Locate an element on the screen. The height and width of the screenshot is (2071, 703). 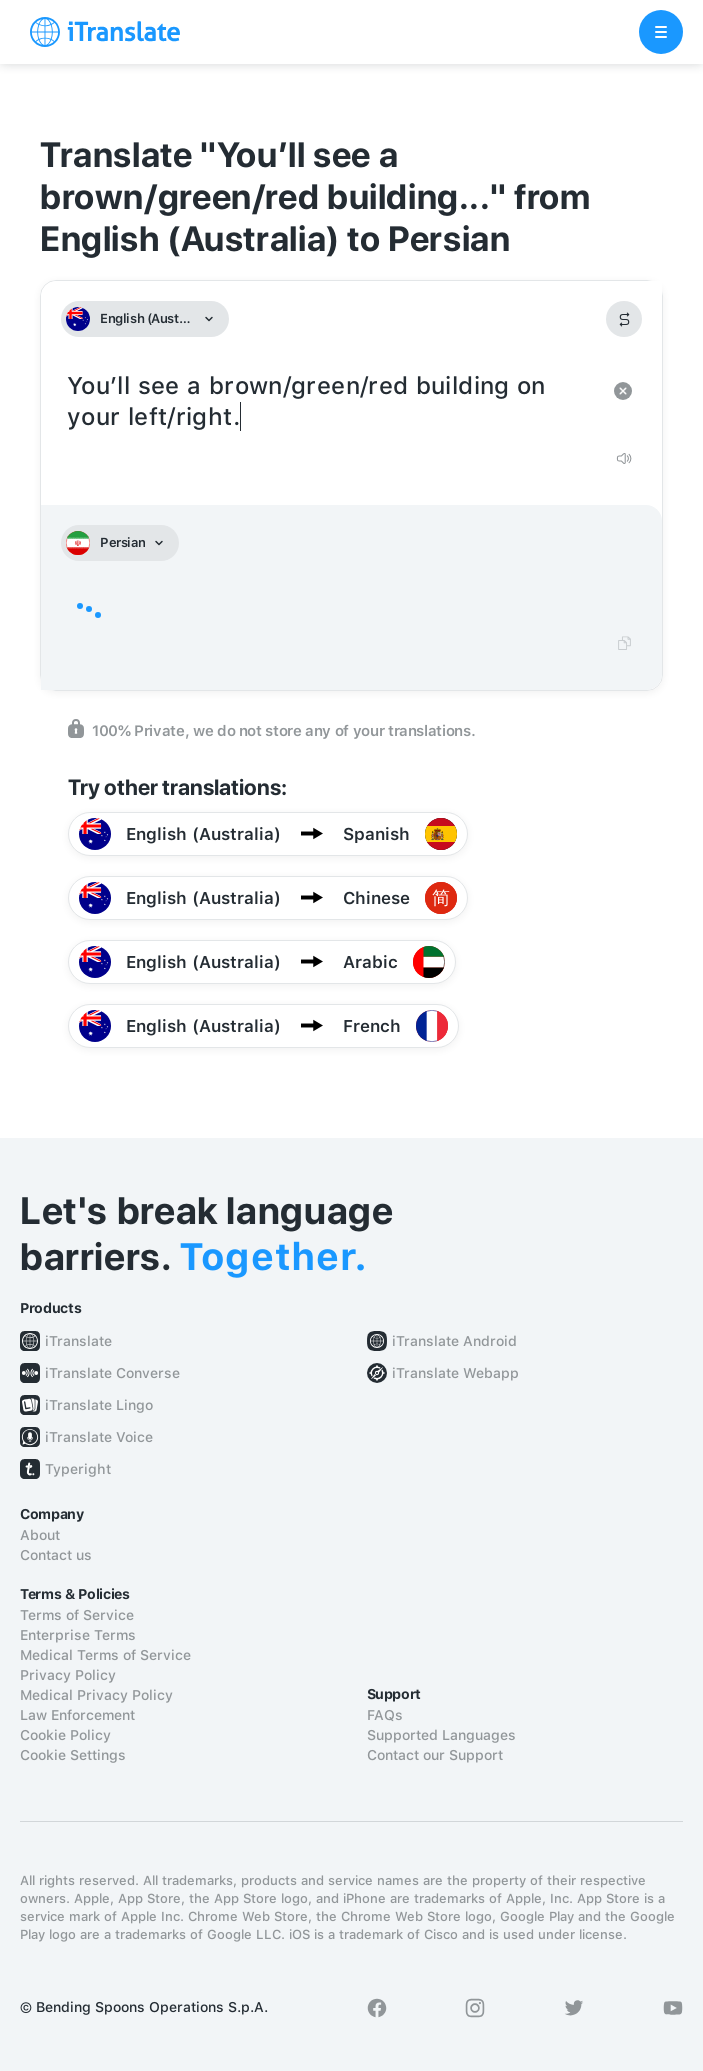
Terms of Service is located at coordinates (77, 1615).